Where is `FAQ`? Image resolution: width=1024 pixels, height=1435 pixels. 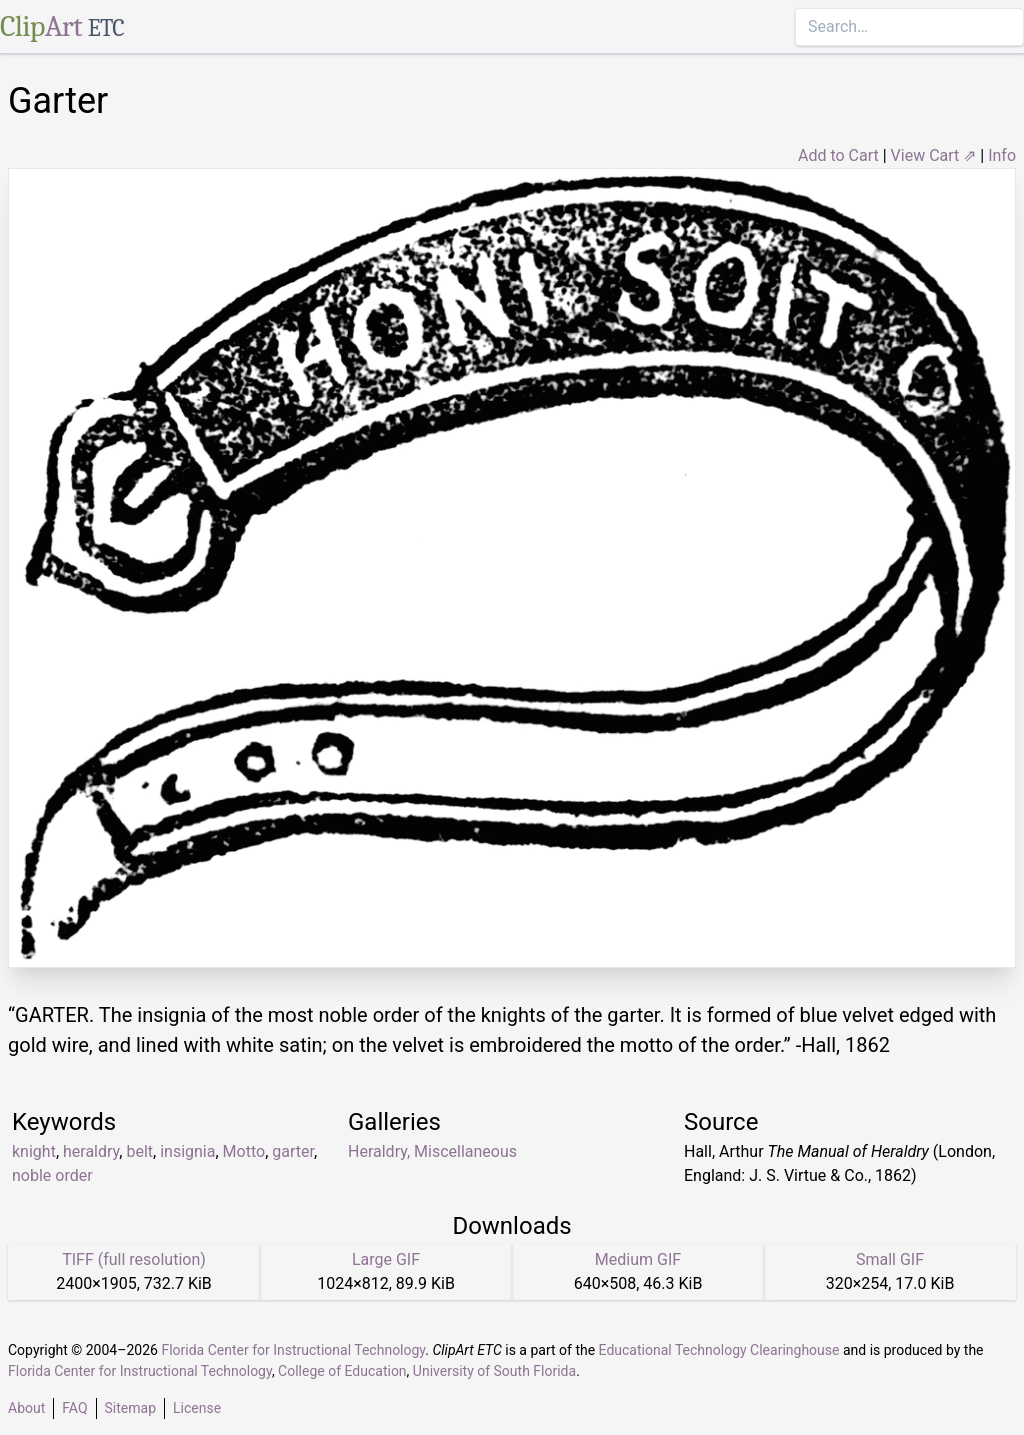 FAQ is located at coordinates (74, 1408).